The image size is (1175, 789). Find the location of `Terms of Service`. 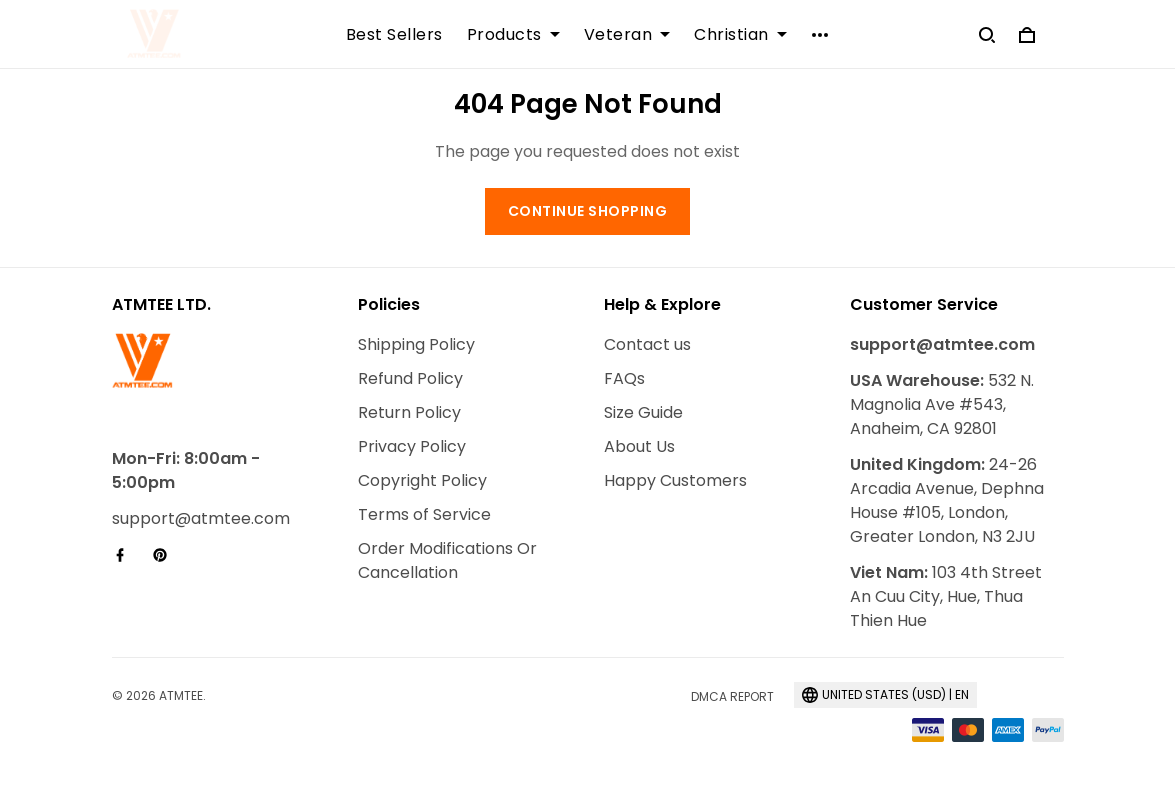

Terms of Service is located at coordinates (424, 514).